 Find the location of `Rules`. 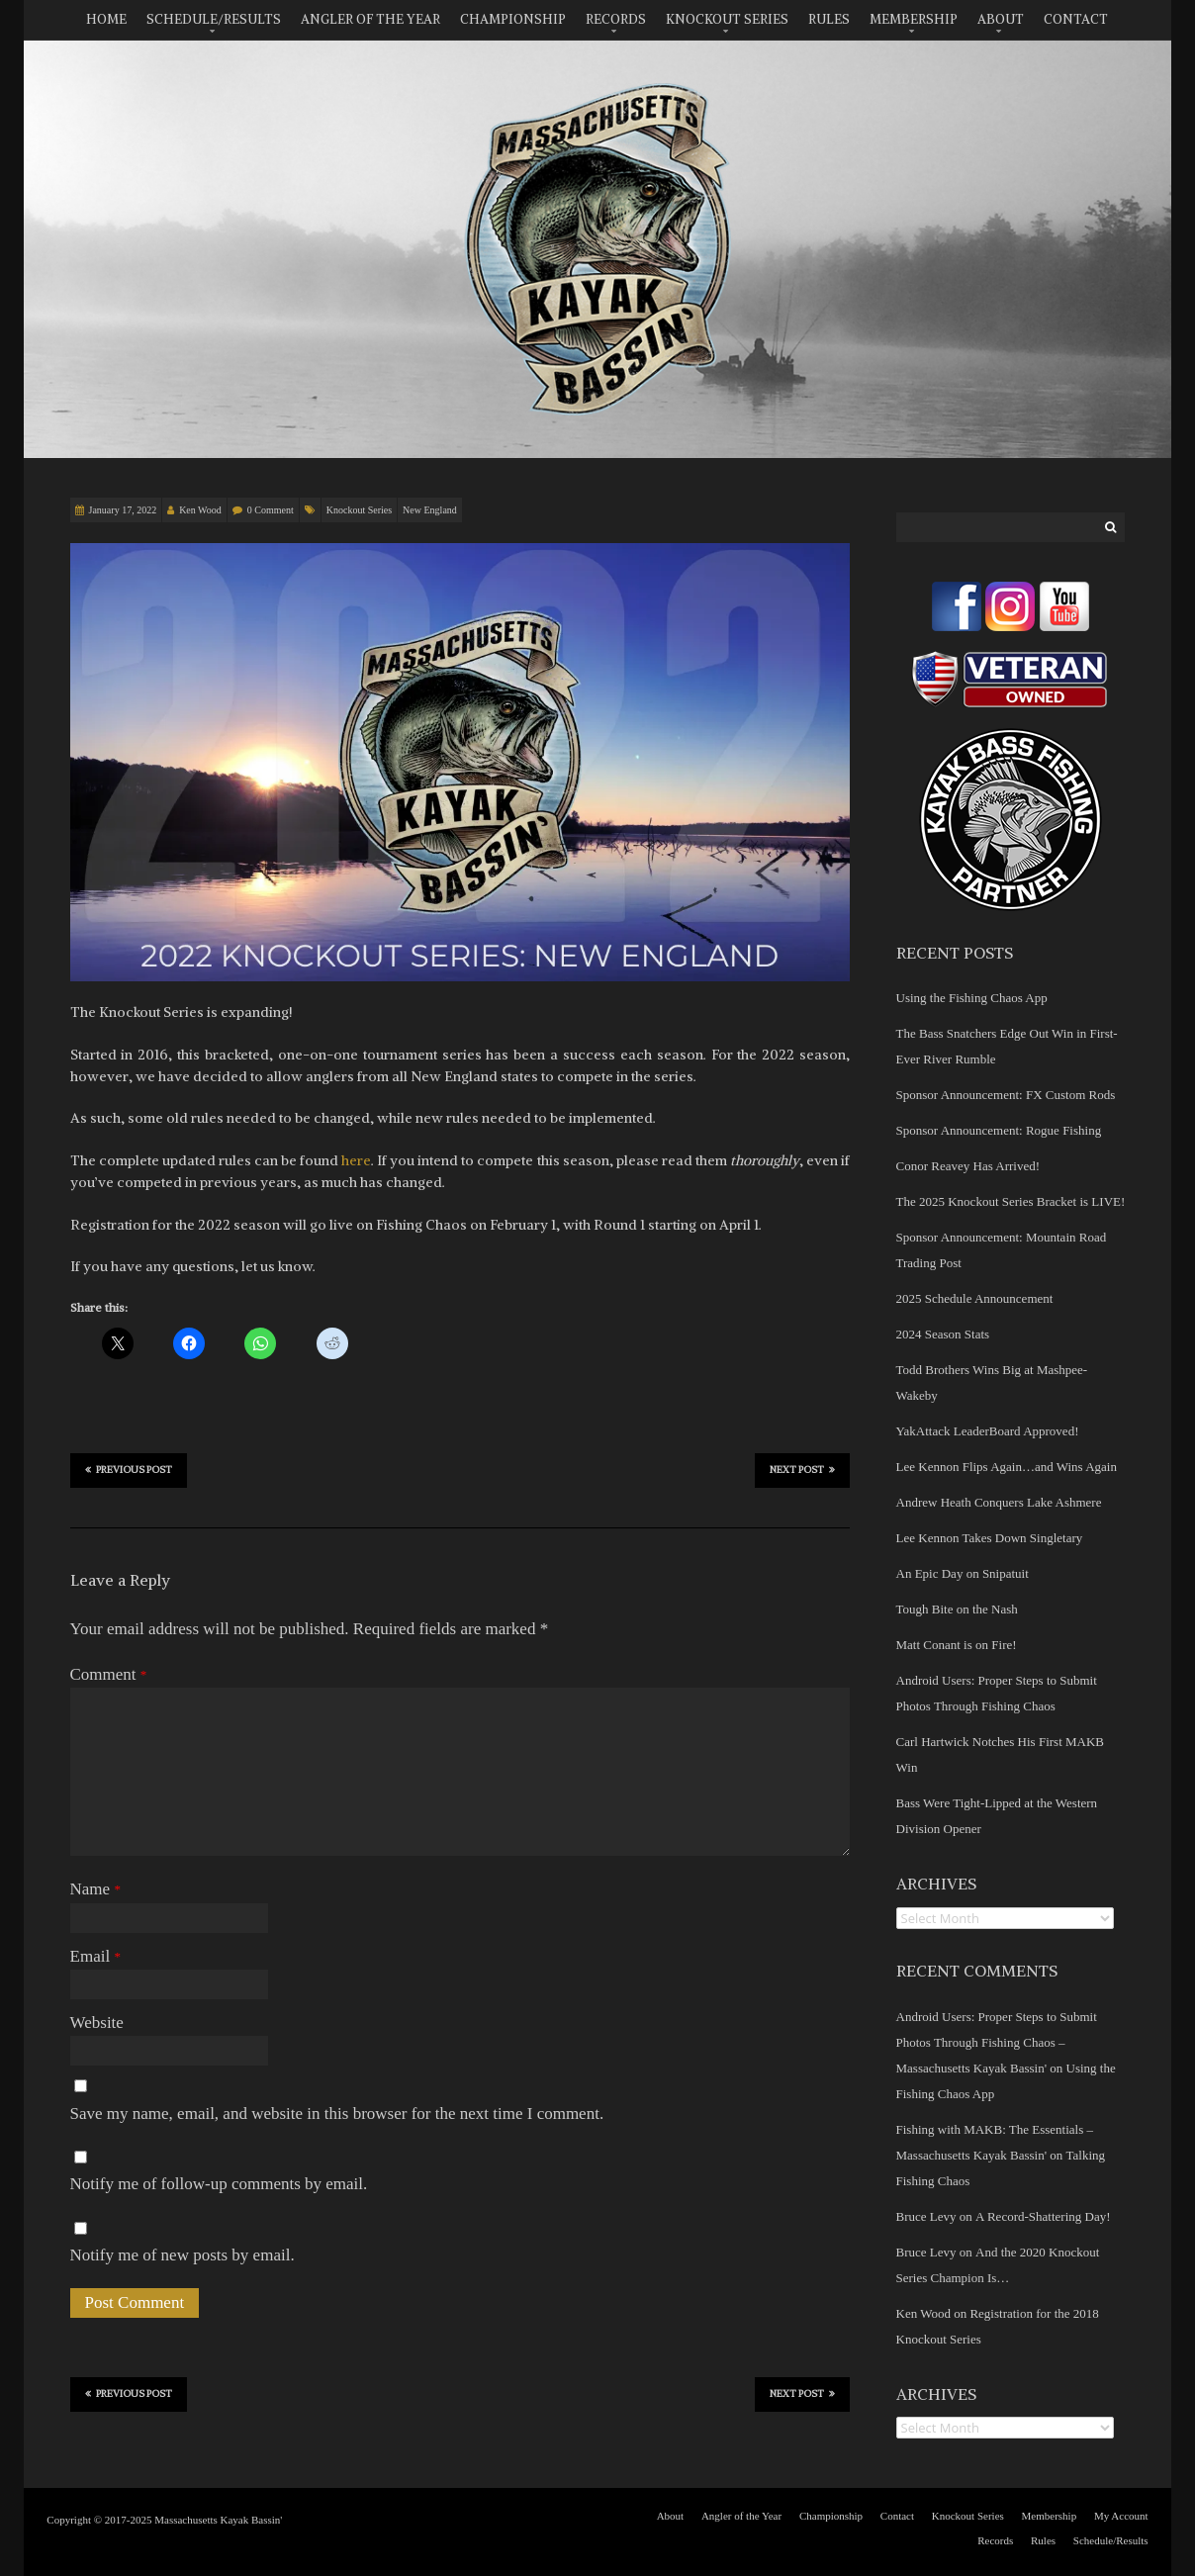

Rules is located at coordinates (829, 19).